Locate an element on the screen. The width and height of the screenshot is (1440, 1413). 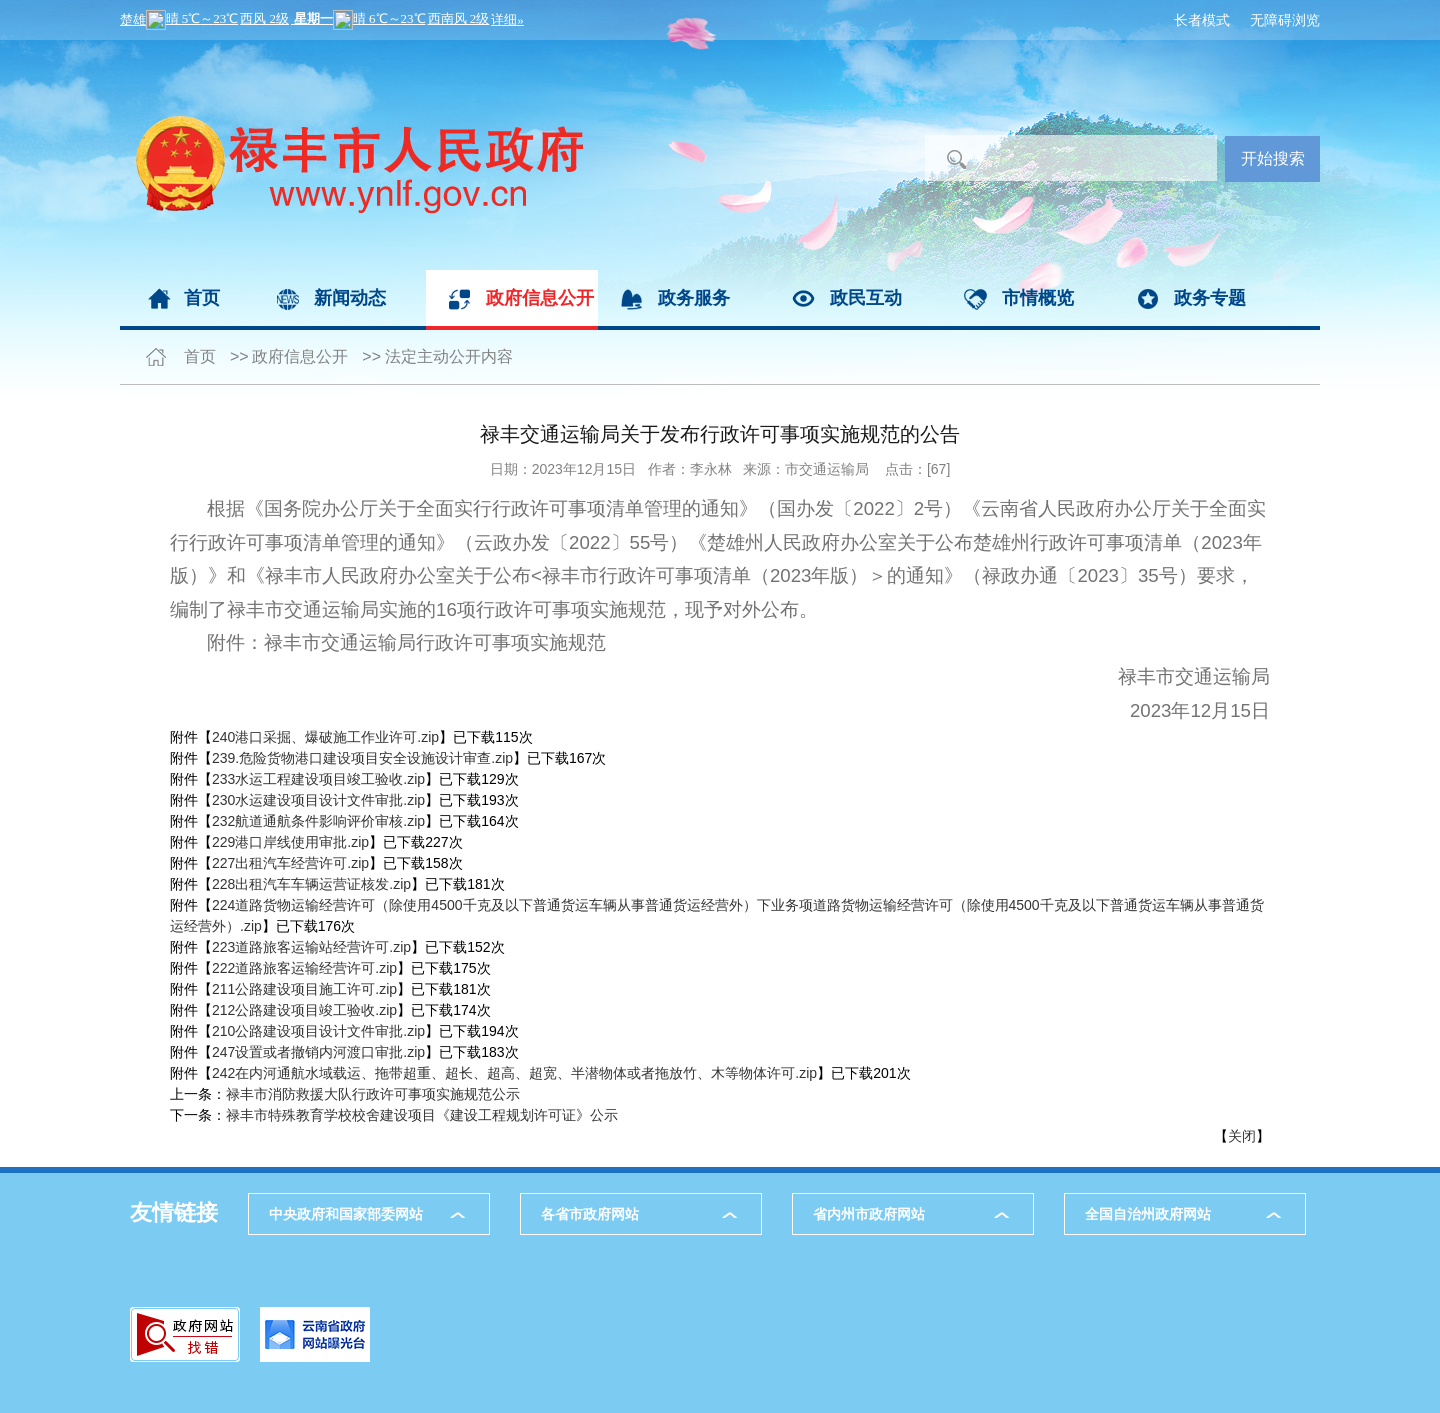
法定主动公开内容 is located at coordinates (449, 356).